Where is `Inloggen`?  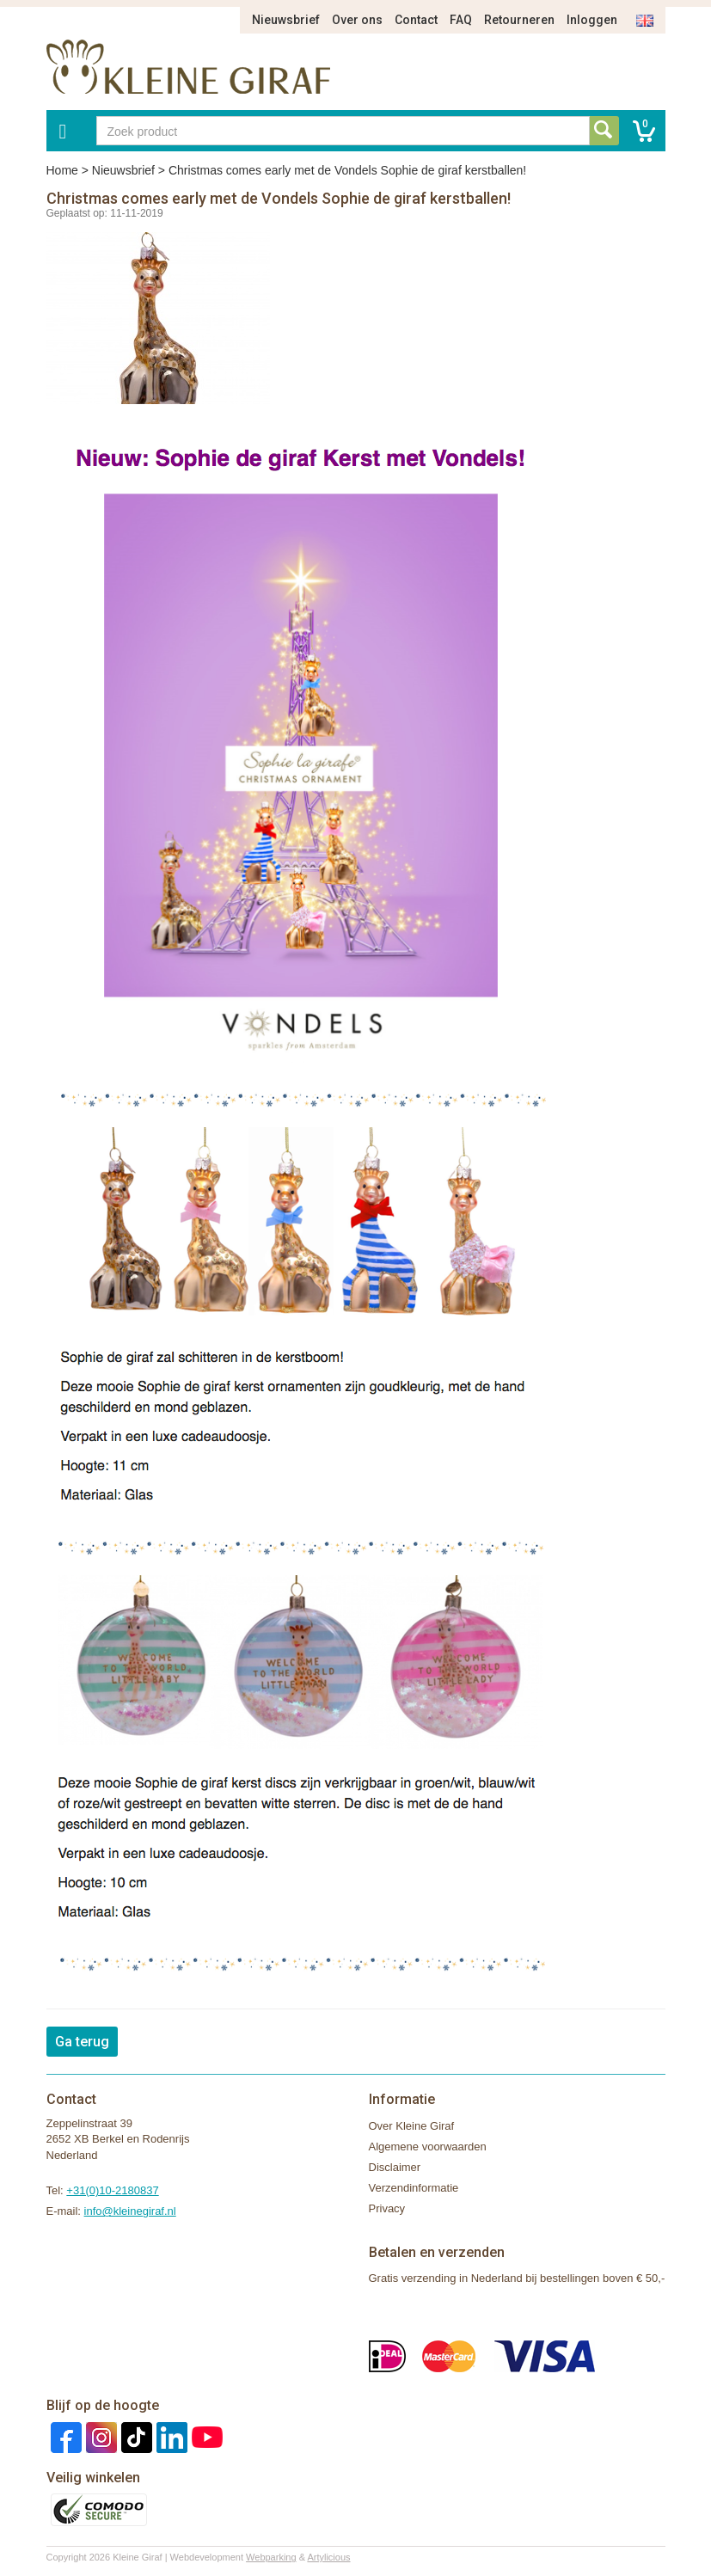 Inloggen is located at coordinates (592, 20).